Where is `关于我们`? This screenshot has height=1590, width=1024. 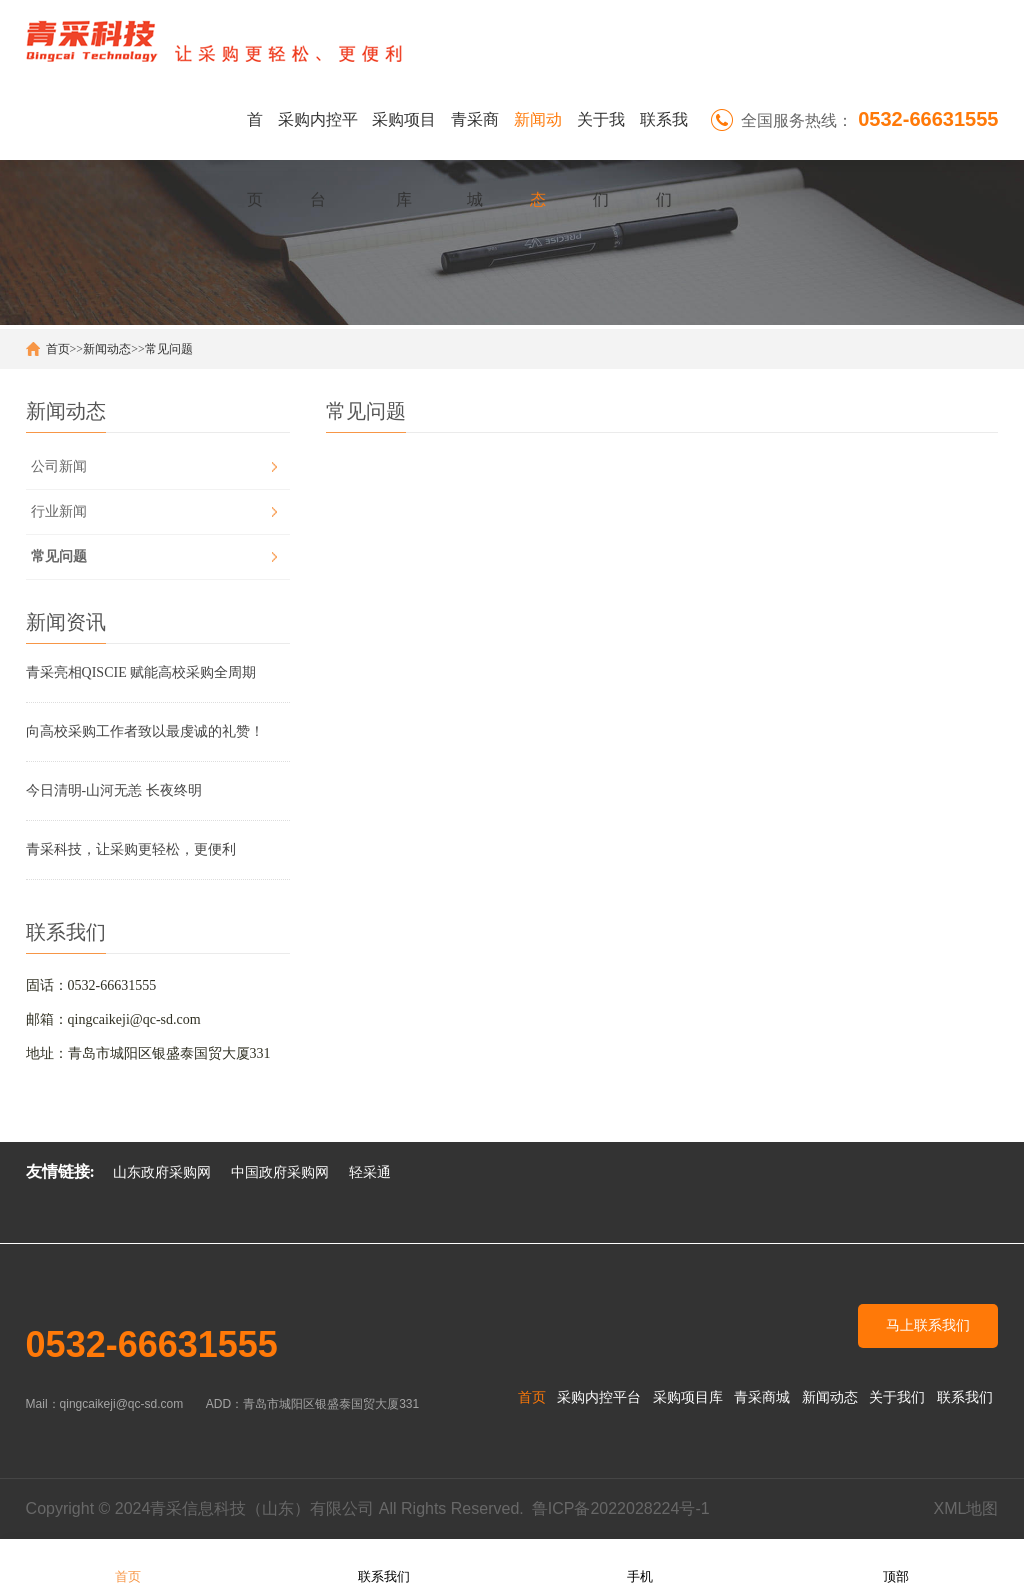
关于我们 is located at coordinates (601, 135).